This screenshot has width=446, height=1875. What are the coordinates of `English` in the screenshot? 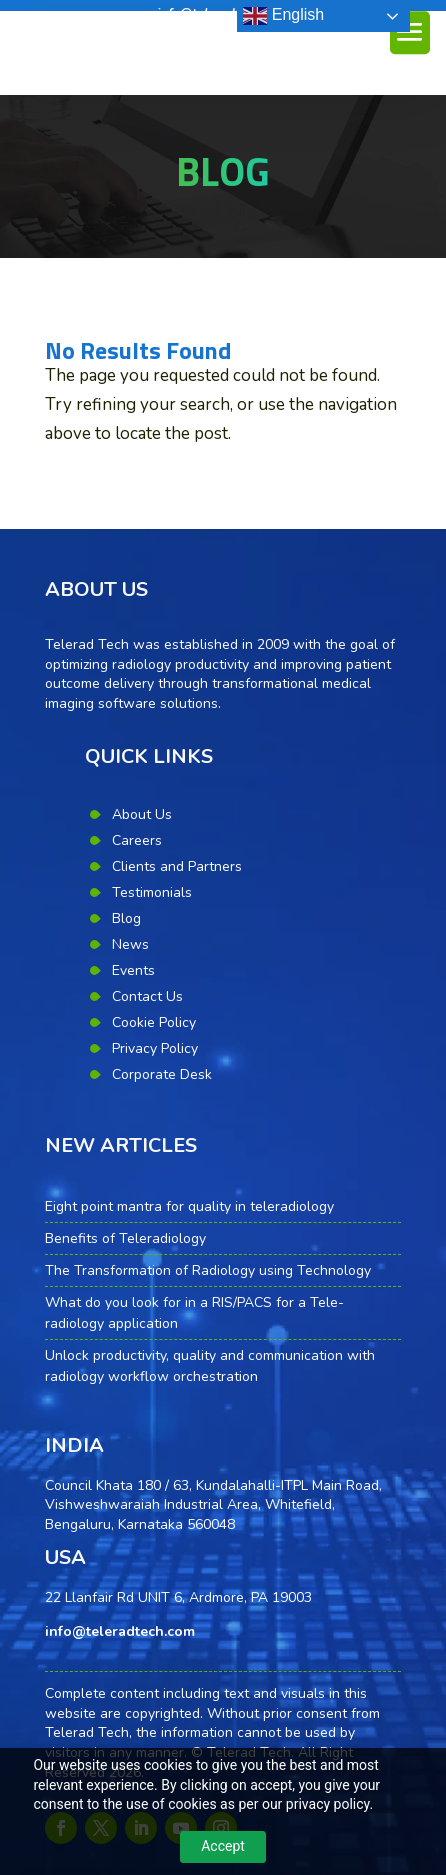 It's located at (283, 16).